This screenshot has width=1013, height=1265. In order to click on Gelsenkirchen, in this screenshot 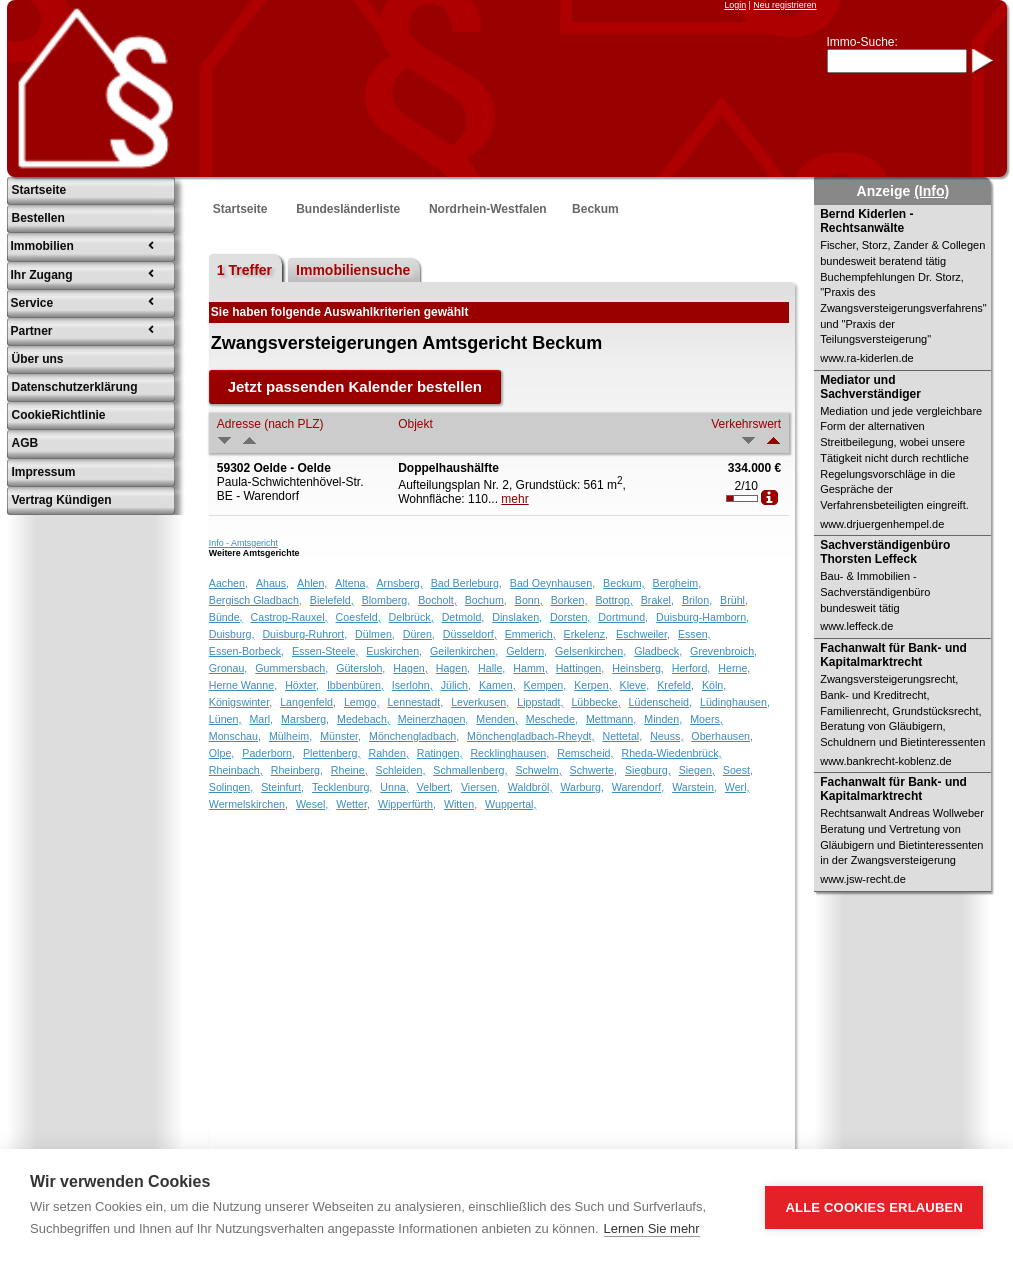, I will do `click(590, 651)`.